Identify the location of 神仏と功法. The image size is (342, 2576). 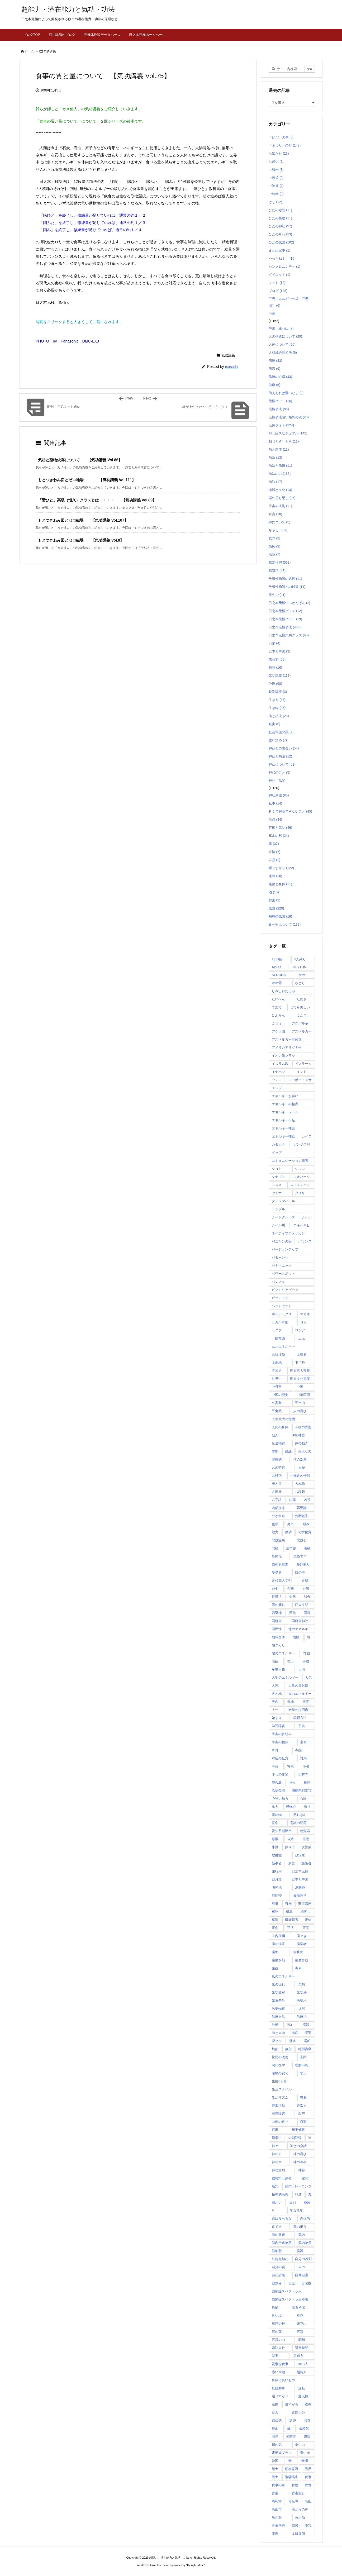
(280, 756).